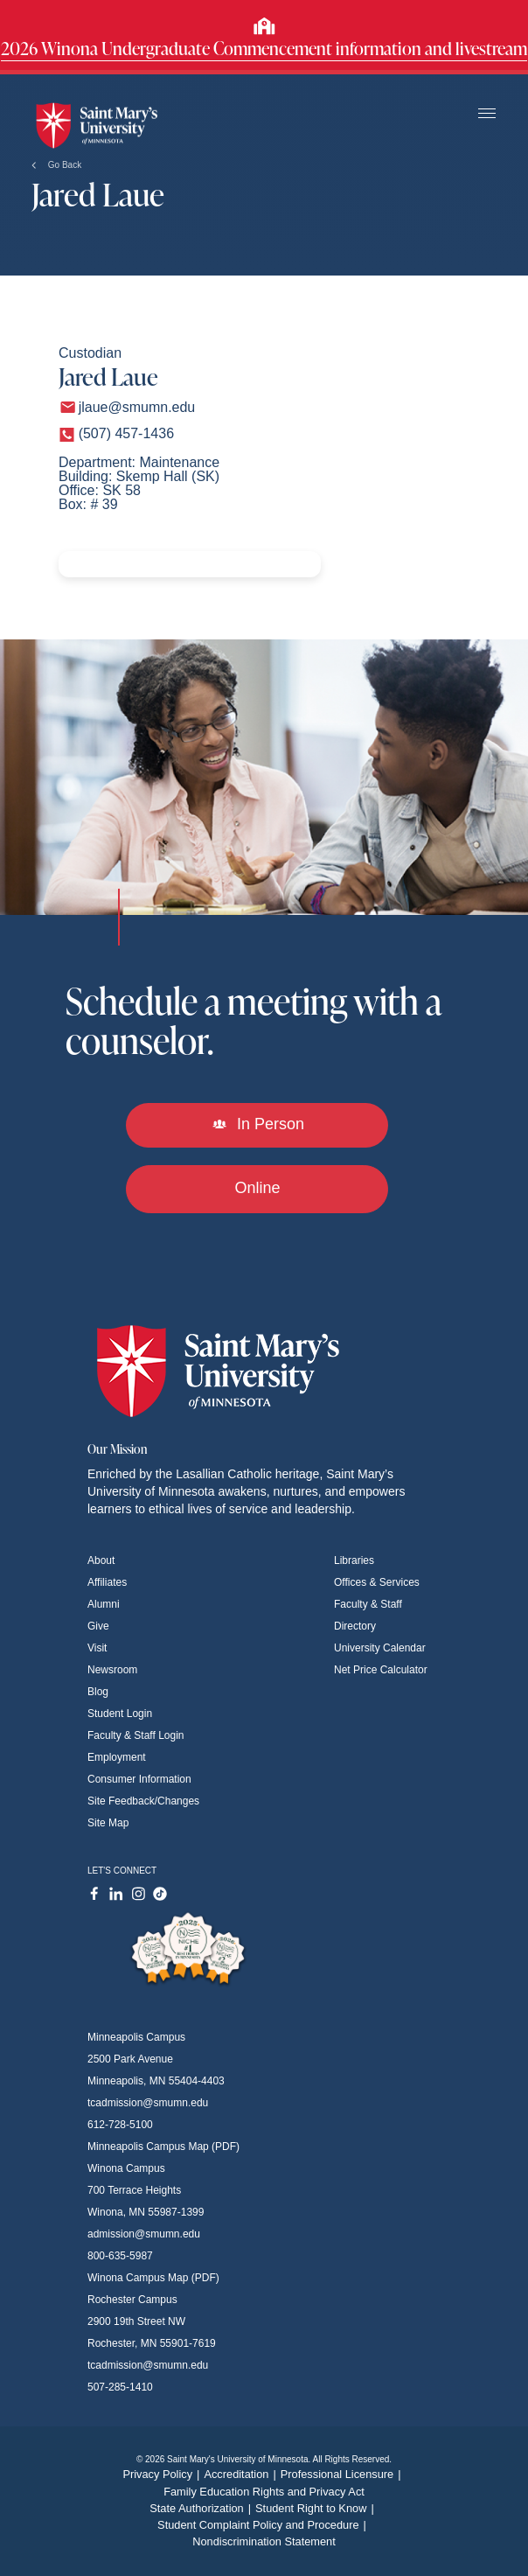  I want to click on Newsroom, so click(112, 1670).